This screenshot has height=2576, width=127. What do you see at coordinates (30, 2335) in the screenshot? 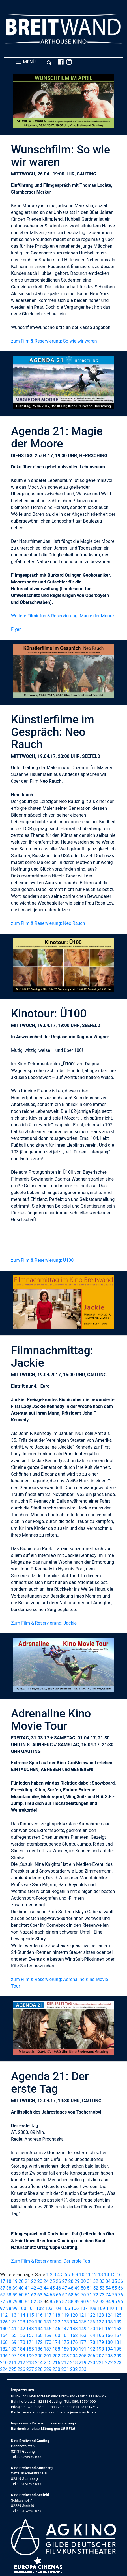
I see `157` at bounding box center [30, 2335].